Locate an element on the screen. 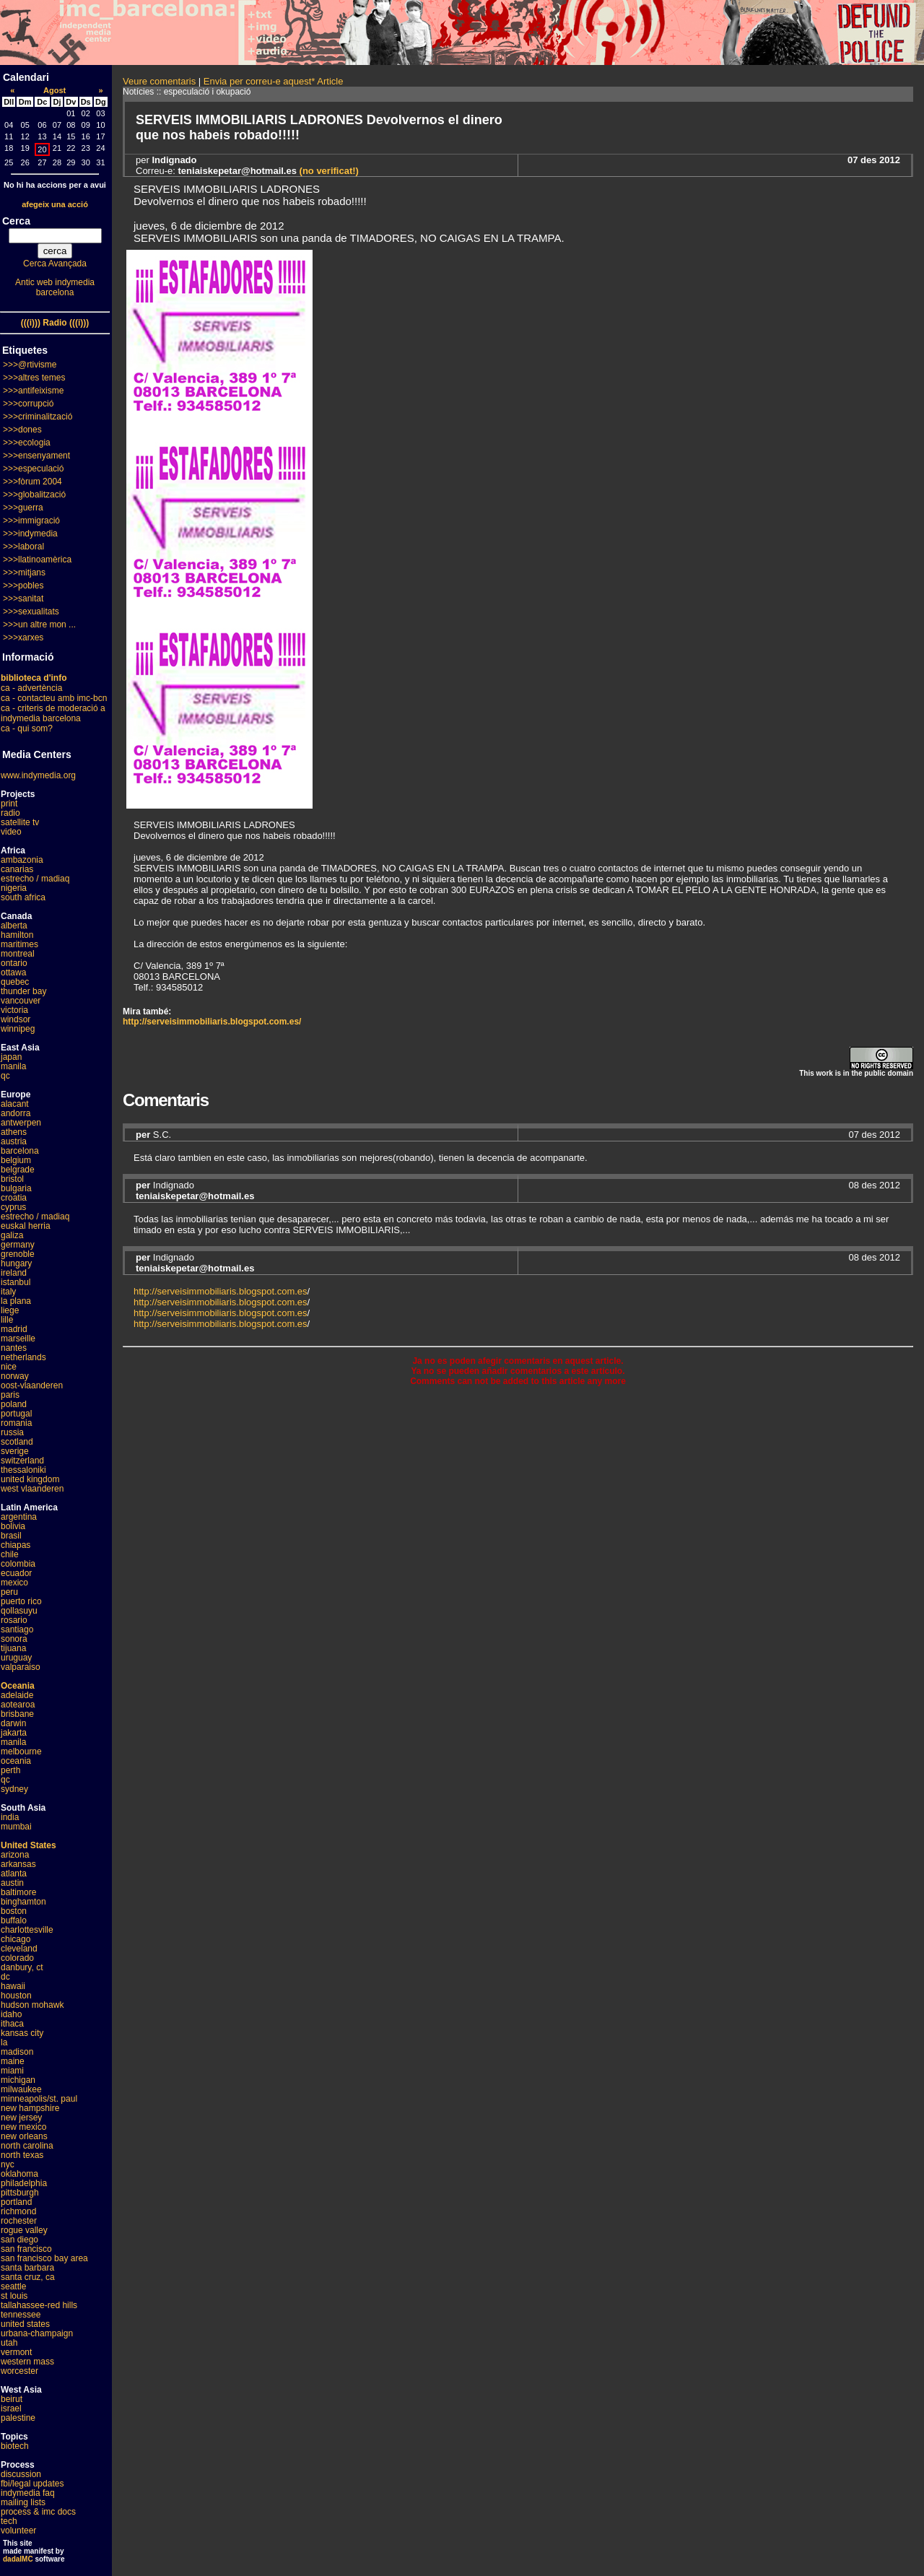 This screenshot has width=924, height=2576. argentina is located at coordinates (19, 1517).